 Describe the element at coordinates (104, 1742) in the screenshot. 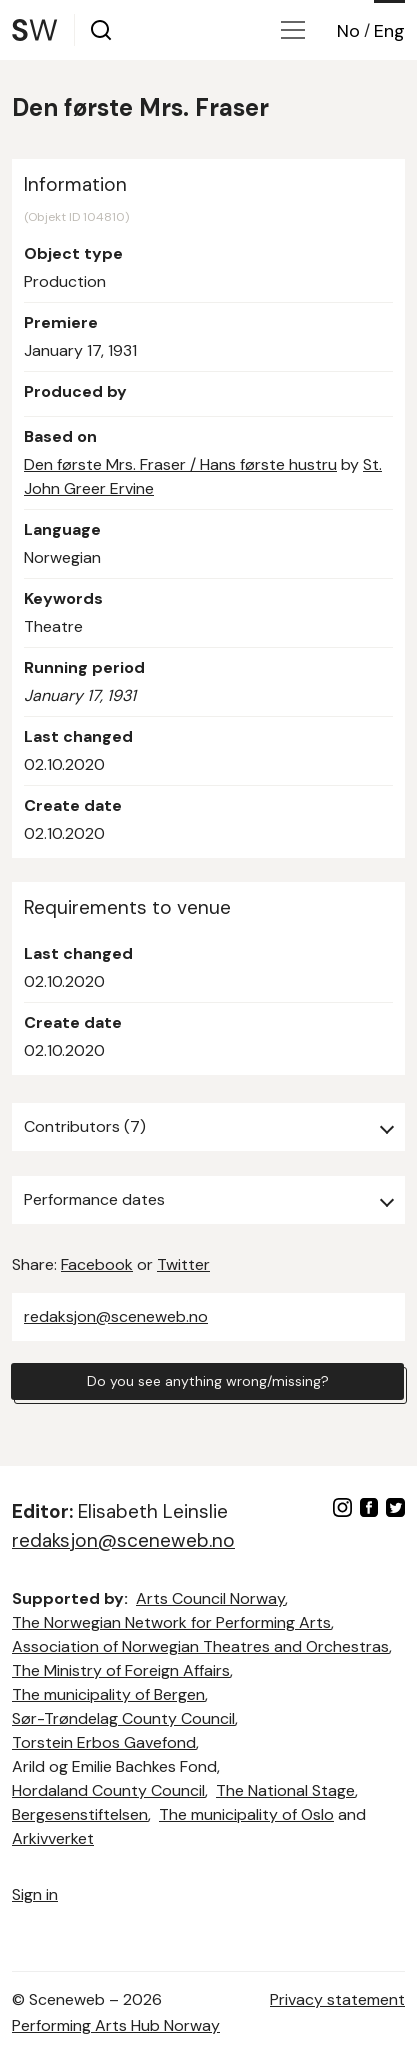

I see `Torstein Erbos Gavefond` at that location.